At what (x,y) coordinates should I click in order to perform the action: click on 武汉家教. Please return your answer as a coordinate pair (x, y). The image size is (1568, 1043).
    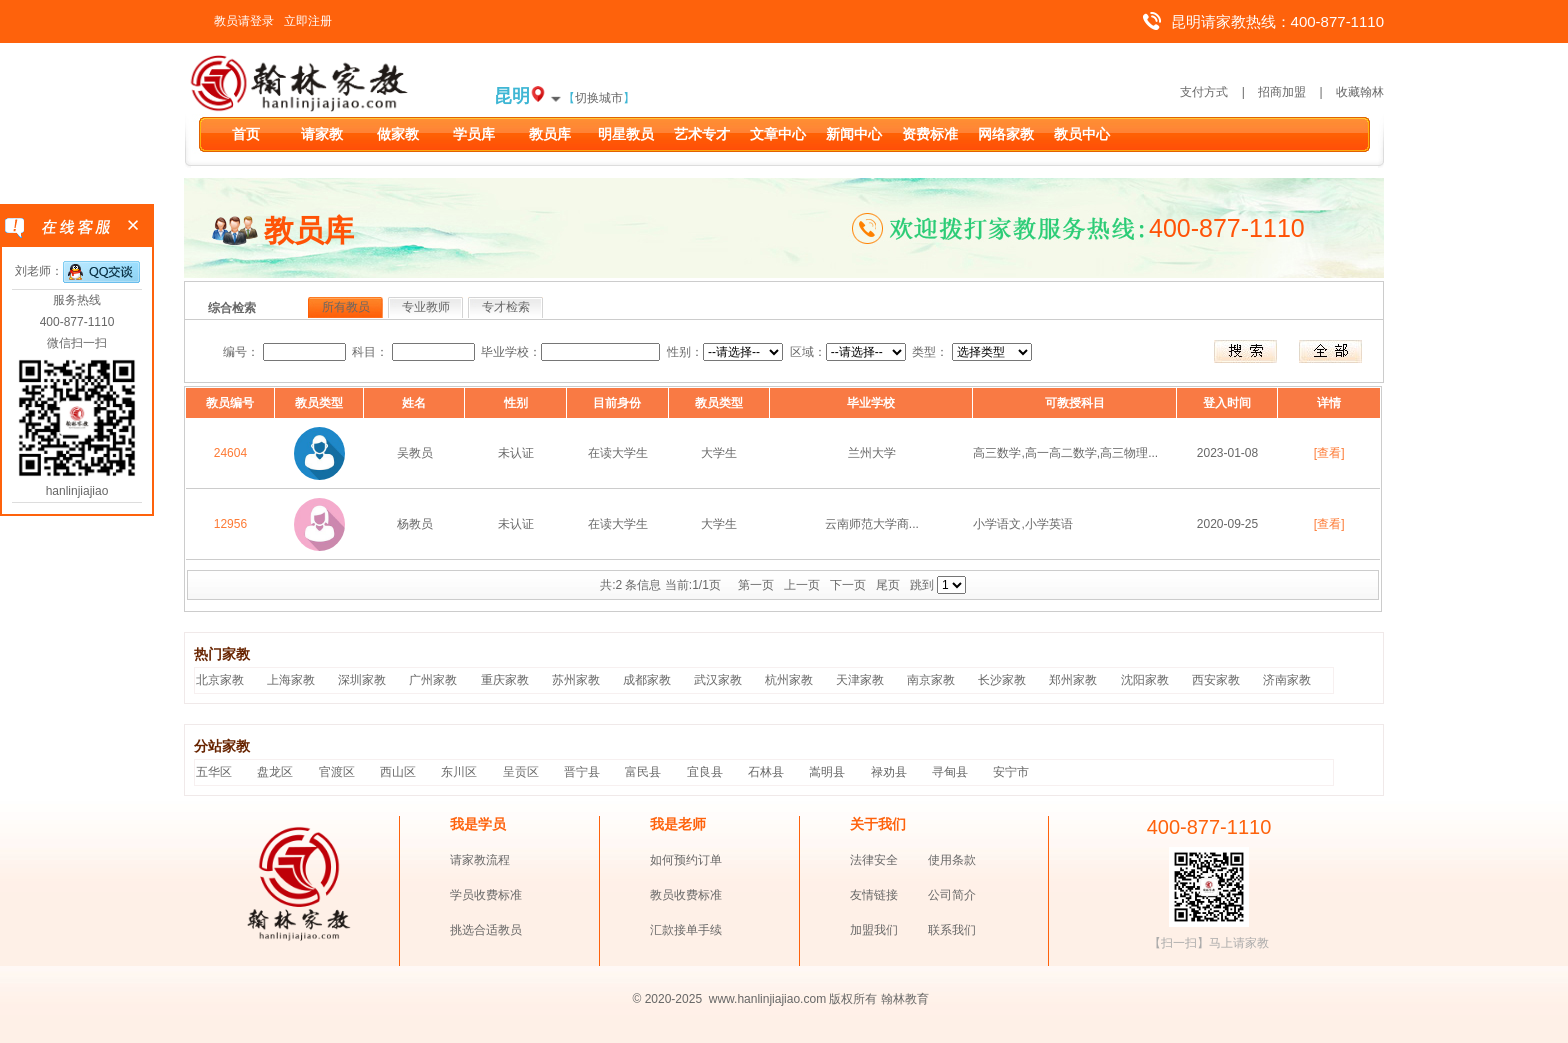
    Looking at the image, I should click on (718, 680).